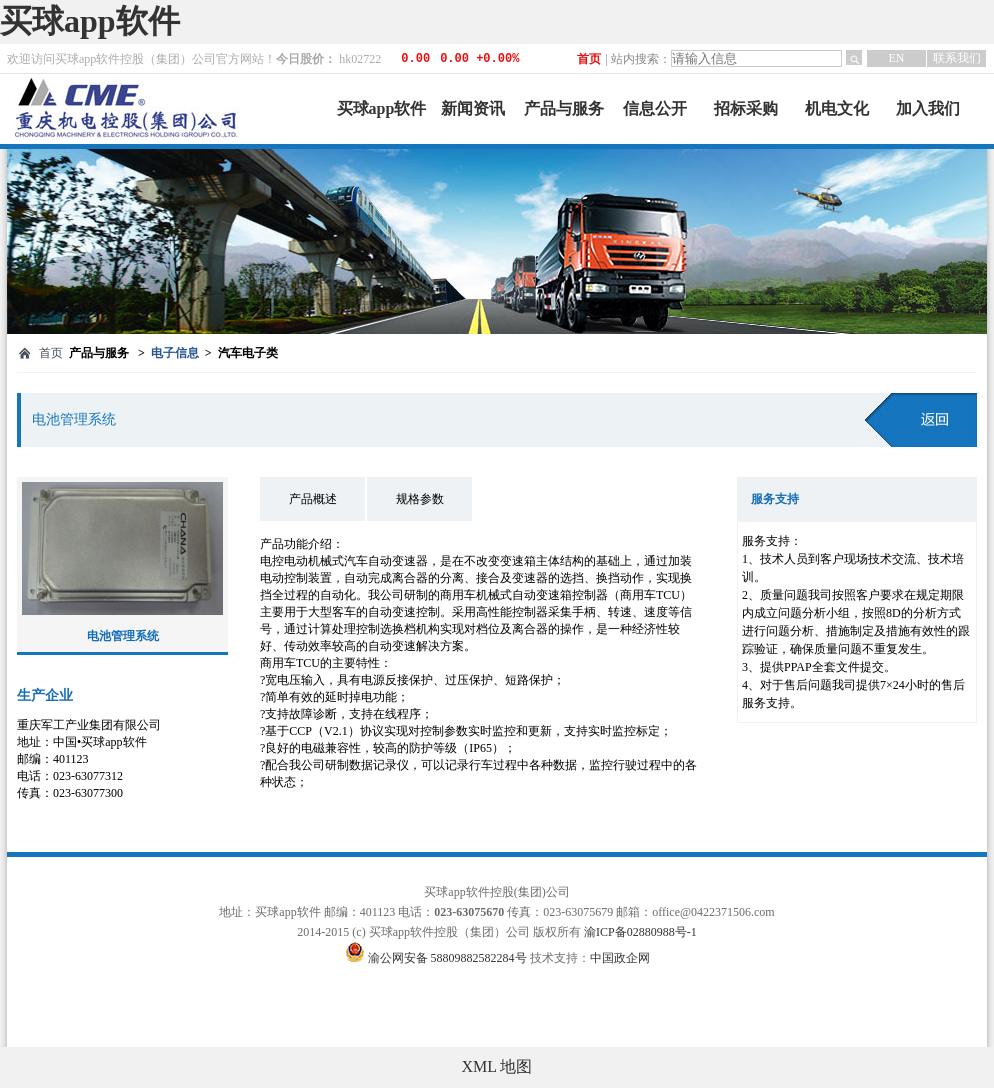 This screenshot has width=994, height=1088. I want to click on 联系我们, so click(957, 58).